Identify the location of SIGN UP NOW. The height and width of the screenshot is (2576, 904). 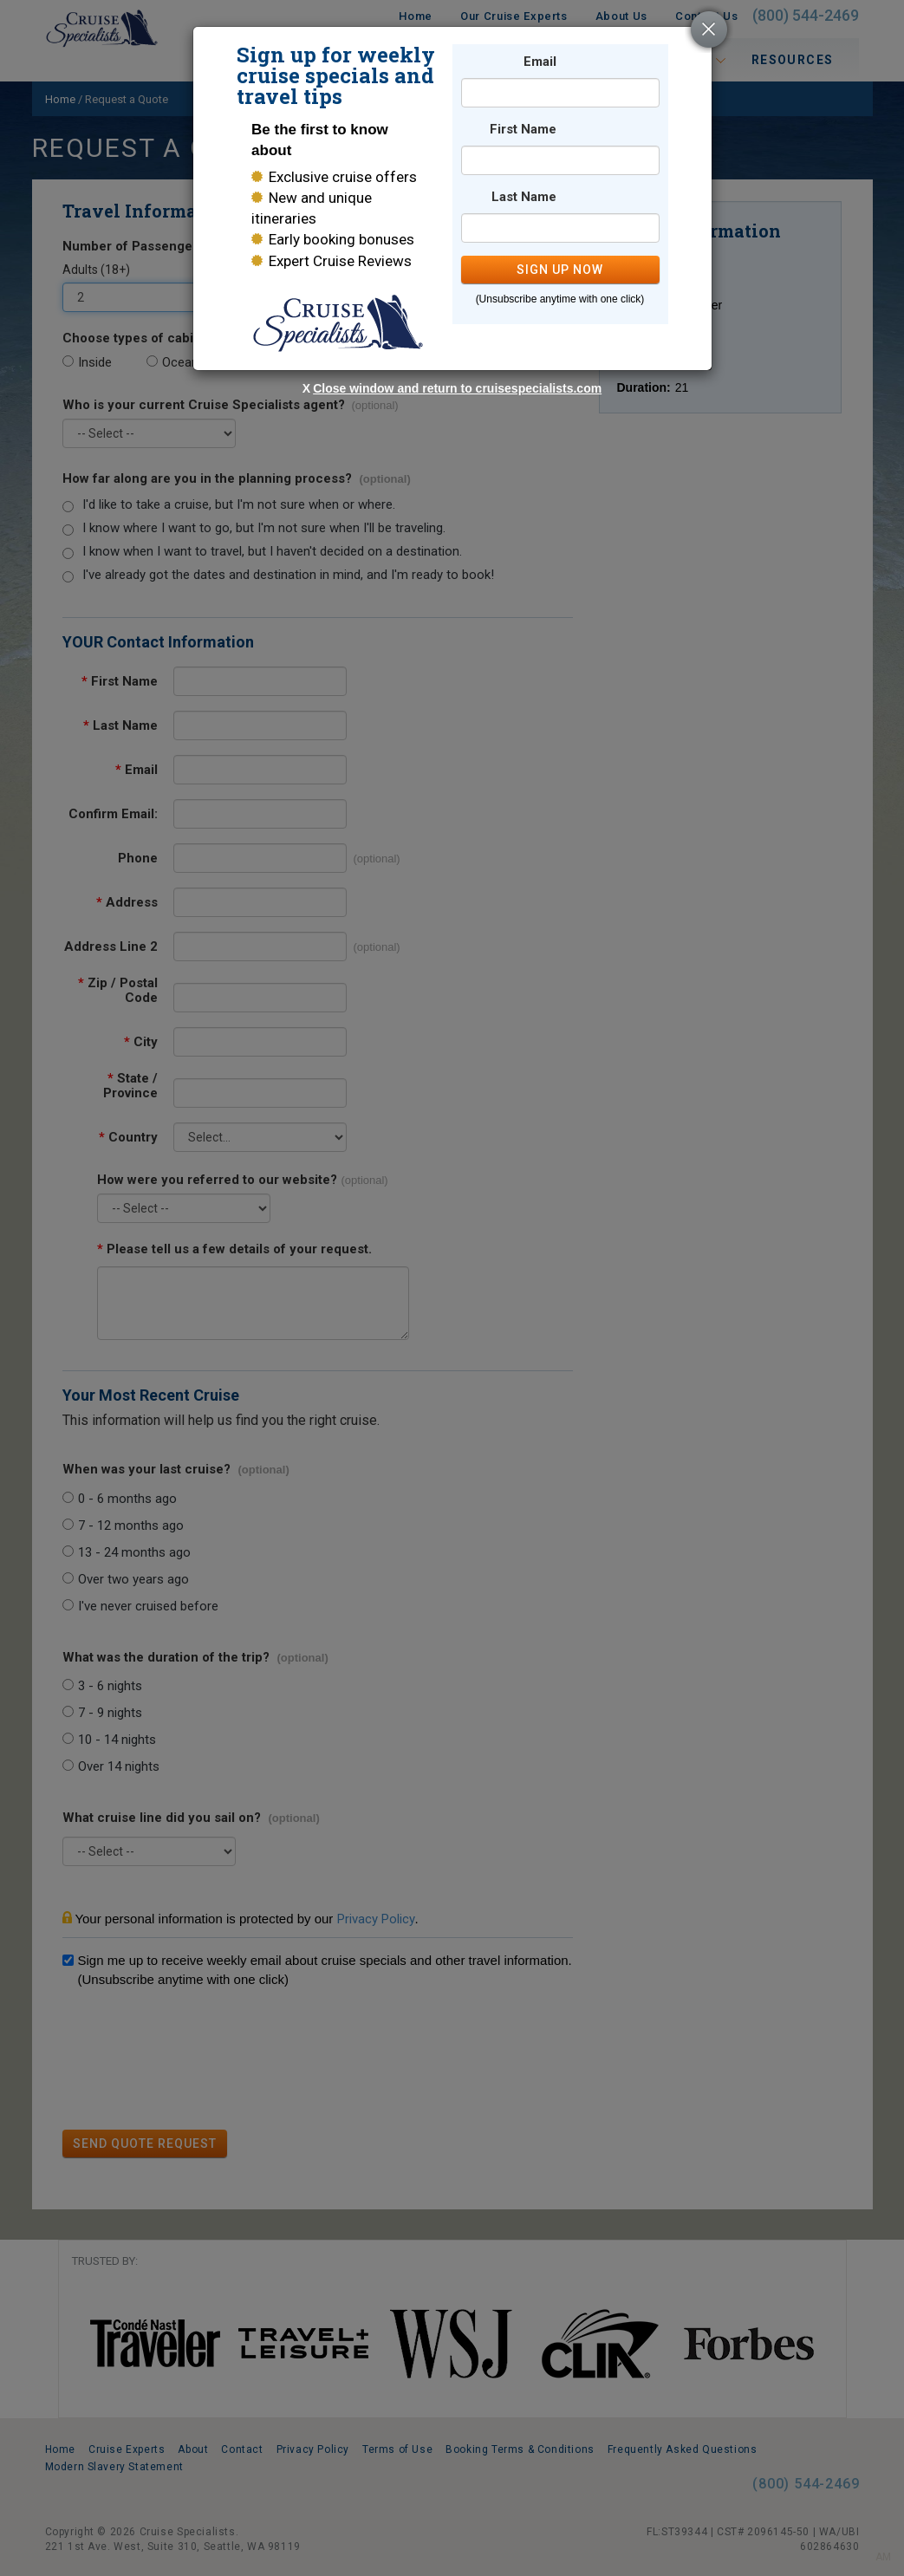
(560, 269).